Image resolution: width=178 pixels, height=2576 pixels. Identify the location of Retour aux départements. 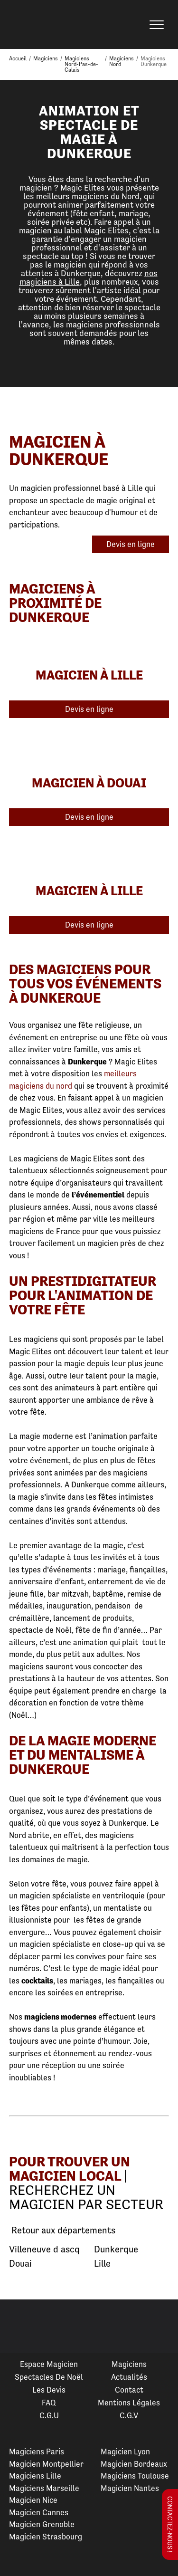
(62, 2230).